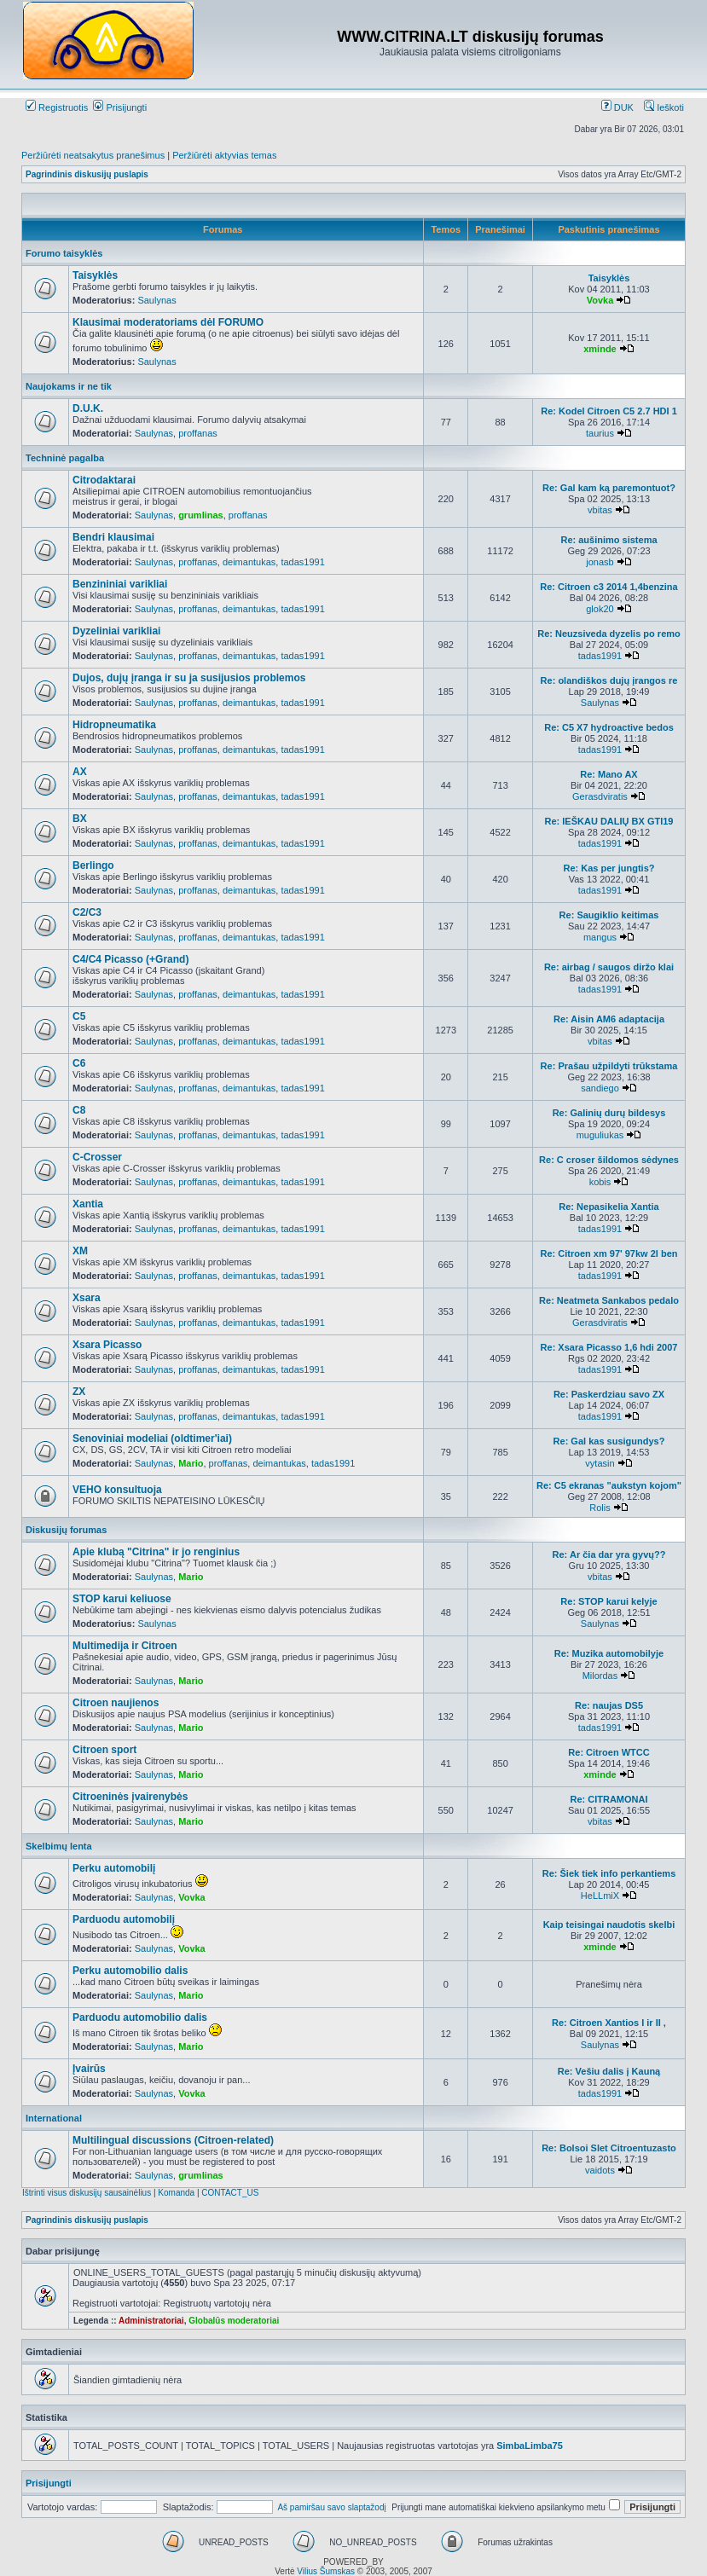 Image resolution: width=707 pixels, height=2576 pixels. Describe the element at coordinates (188, 678) in the screenshot. I see `Dujos, dujų įranga ir su ja susijusios problemos` at that location.